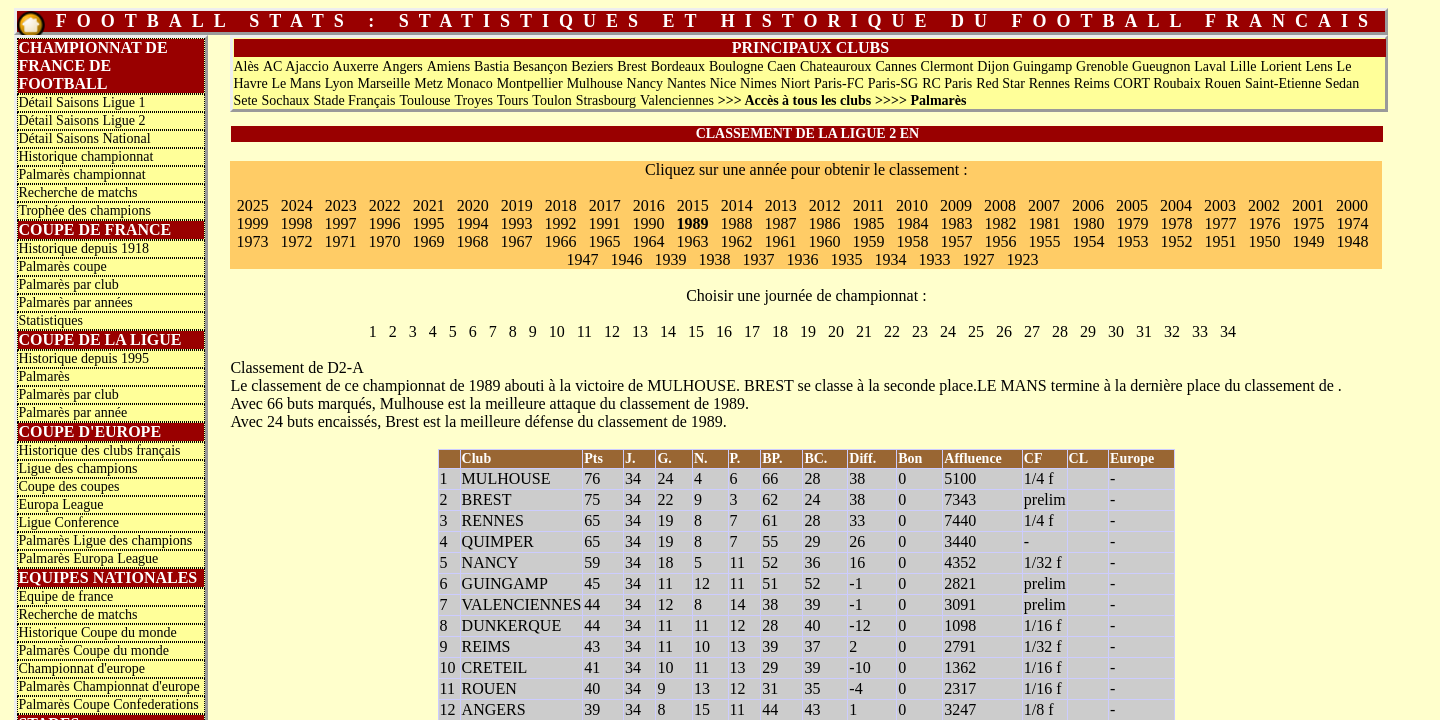  Describe the element at coordinates (1156, 83) in the screenshot. I see `CORT Roubaix` at that location.